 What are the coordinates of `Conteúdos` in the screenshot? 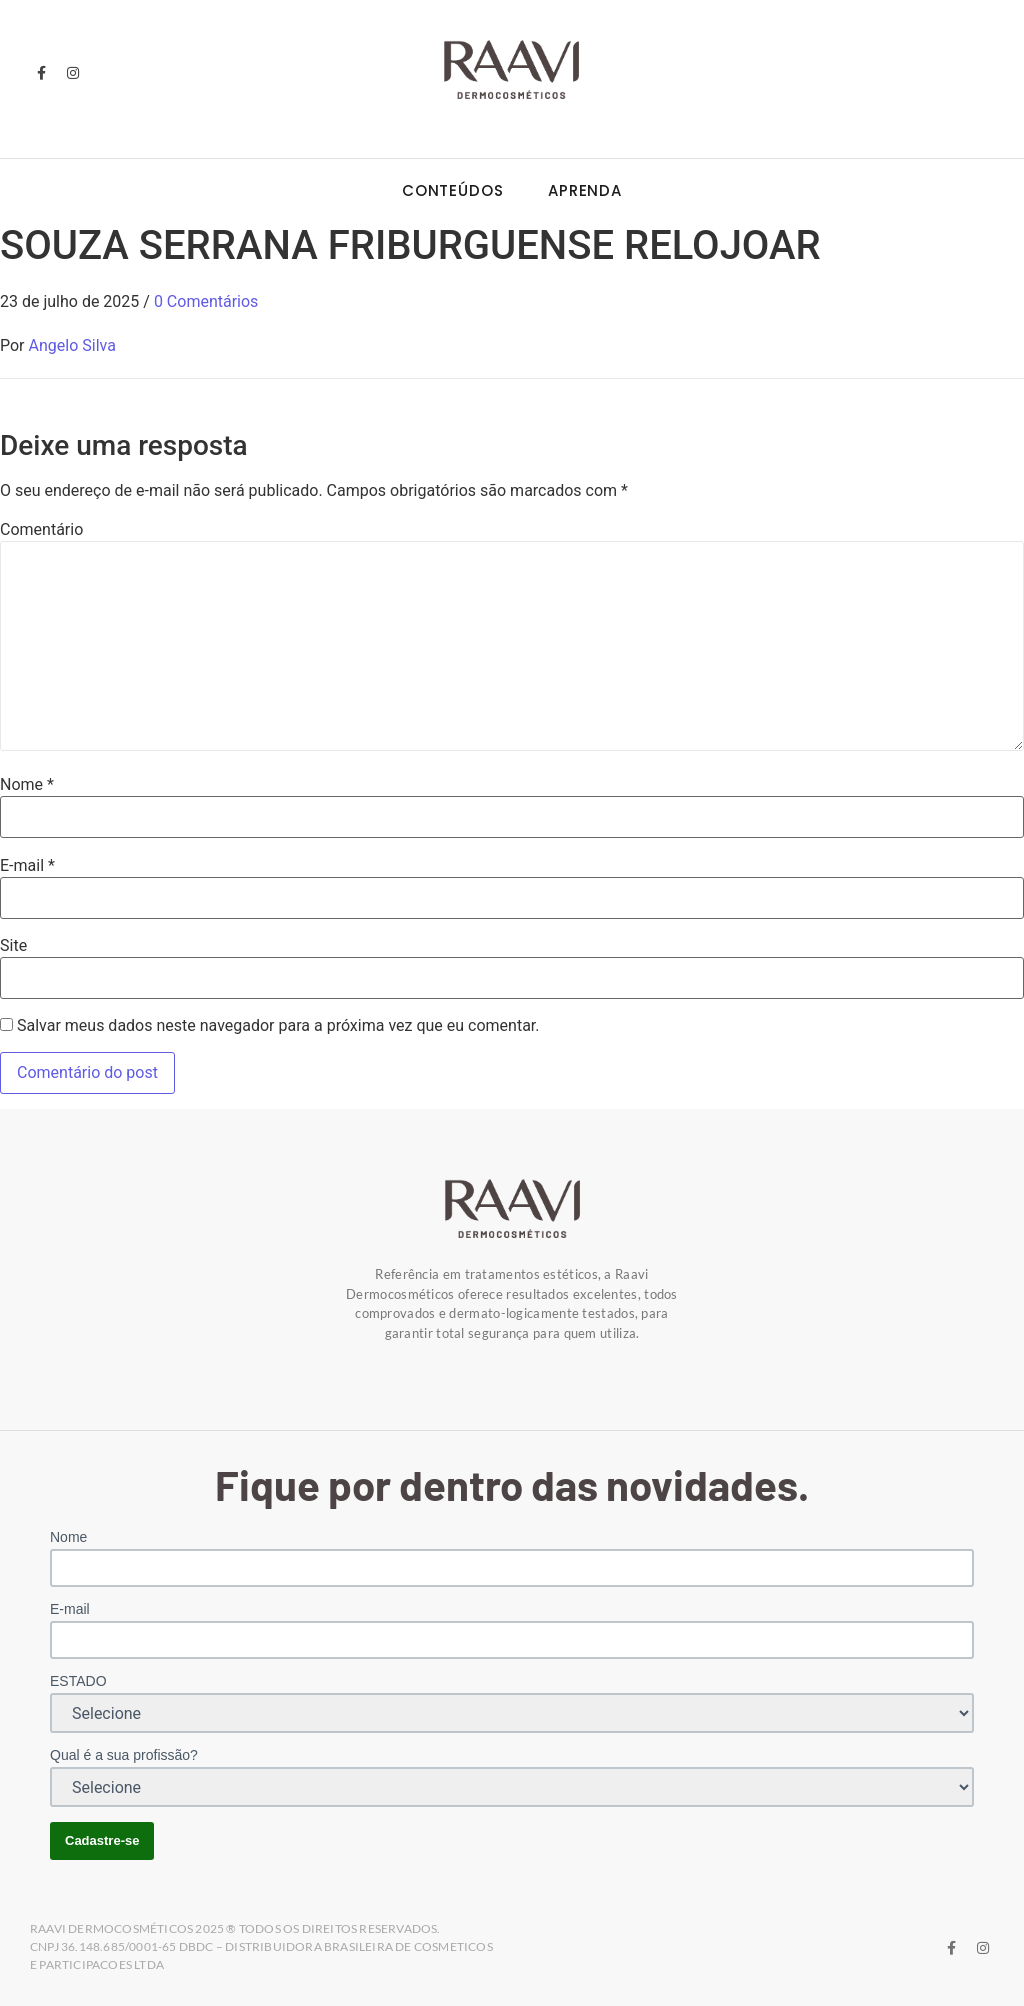 It's located at (453, 190).